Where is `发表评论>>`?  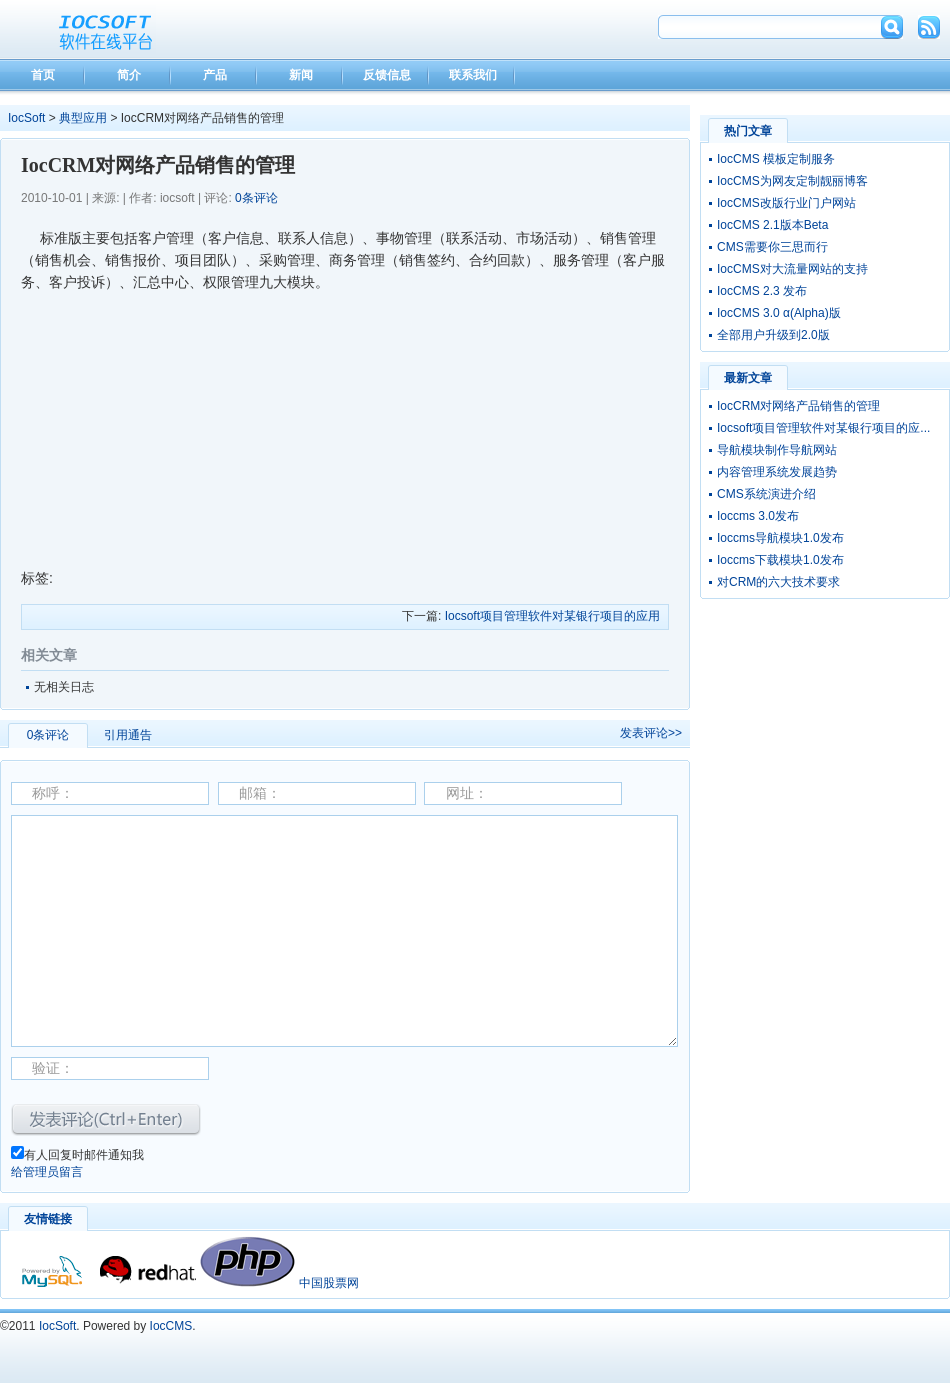 发表评论>> is located at coordinates (651, 733).